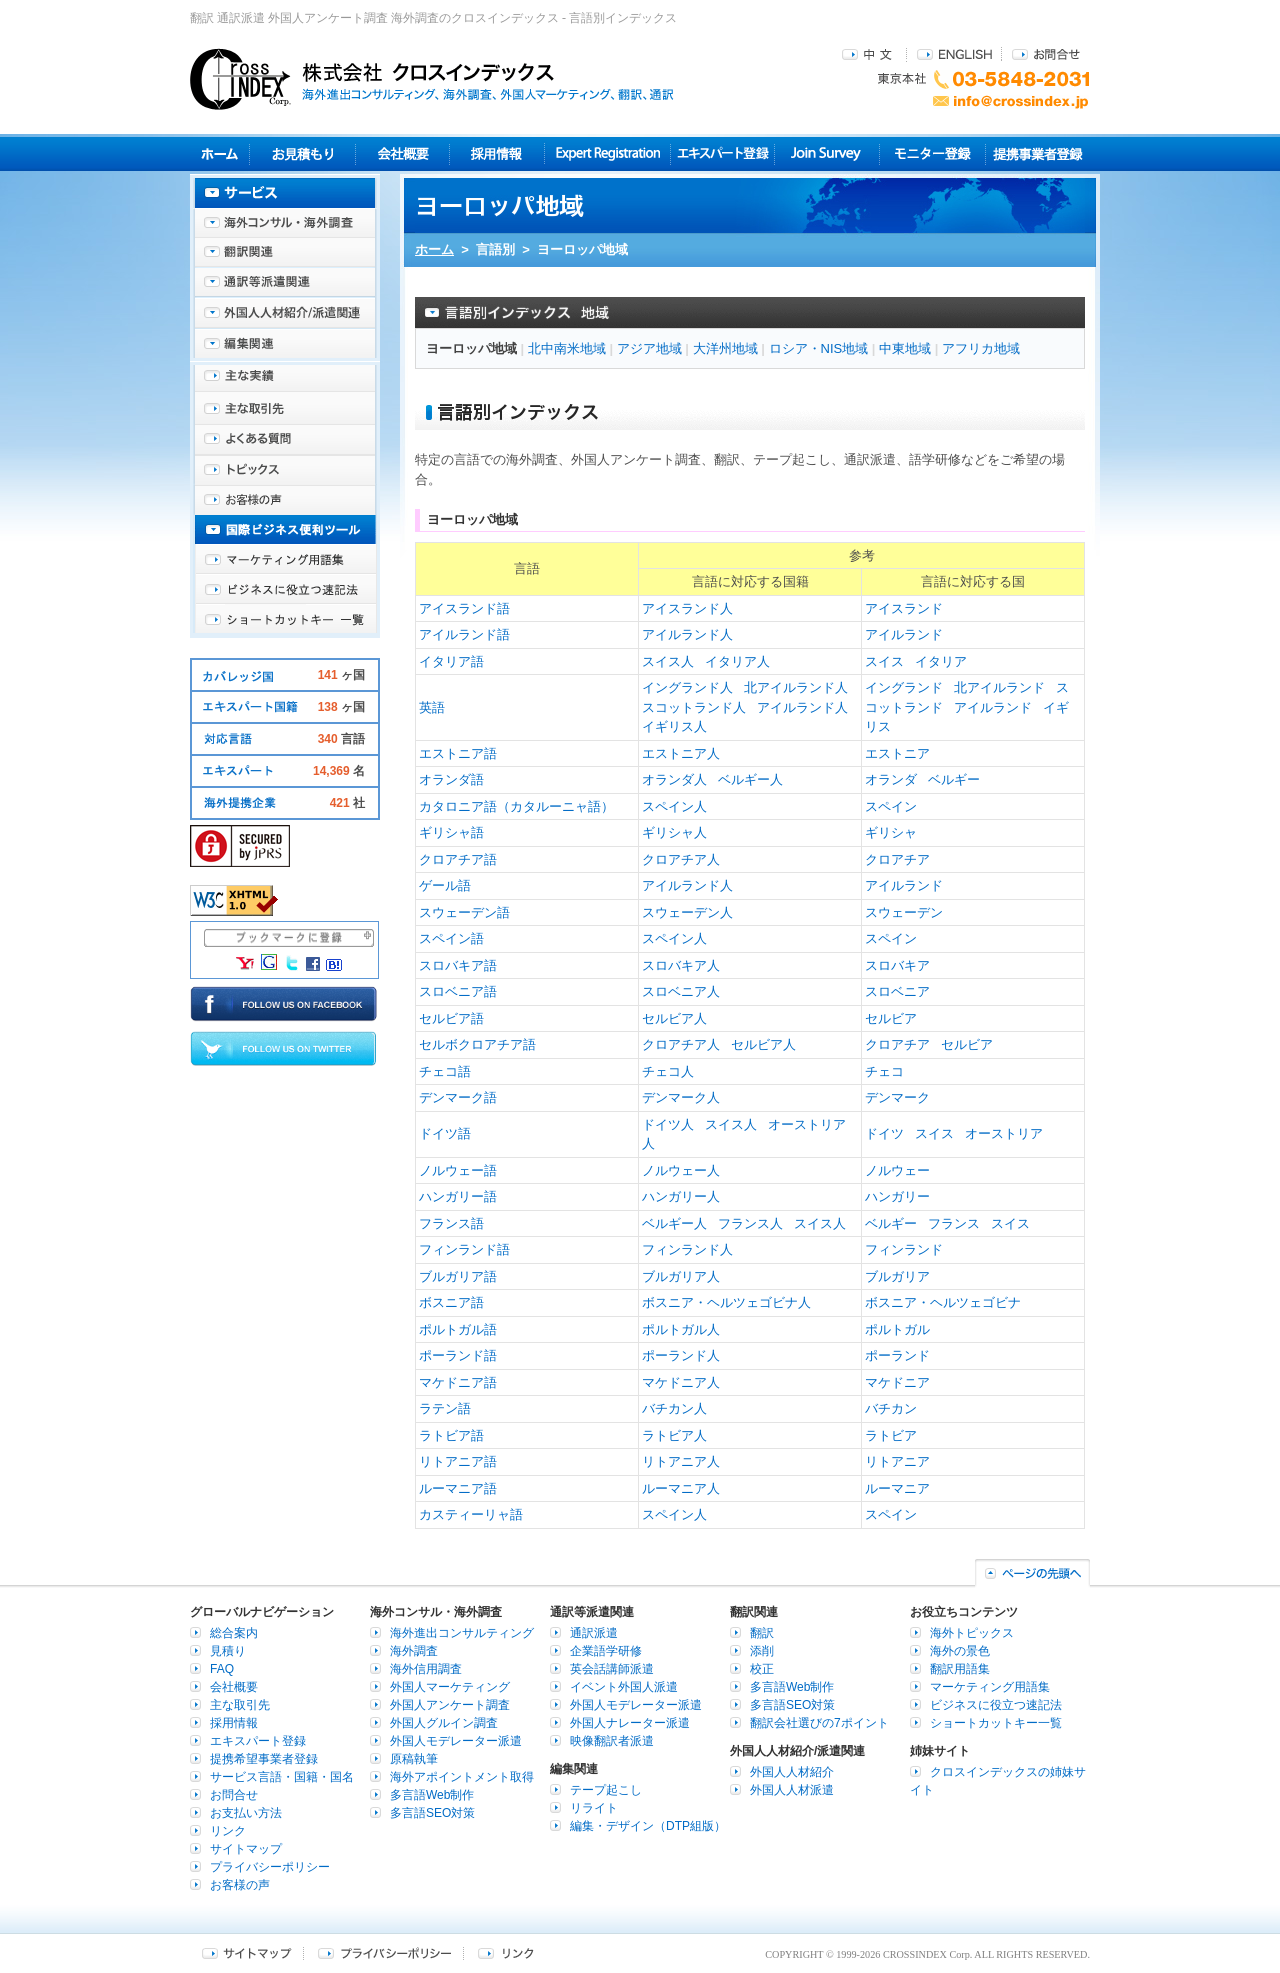  I want to click on オランダ人, so click(674, 779).